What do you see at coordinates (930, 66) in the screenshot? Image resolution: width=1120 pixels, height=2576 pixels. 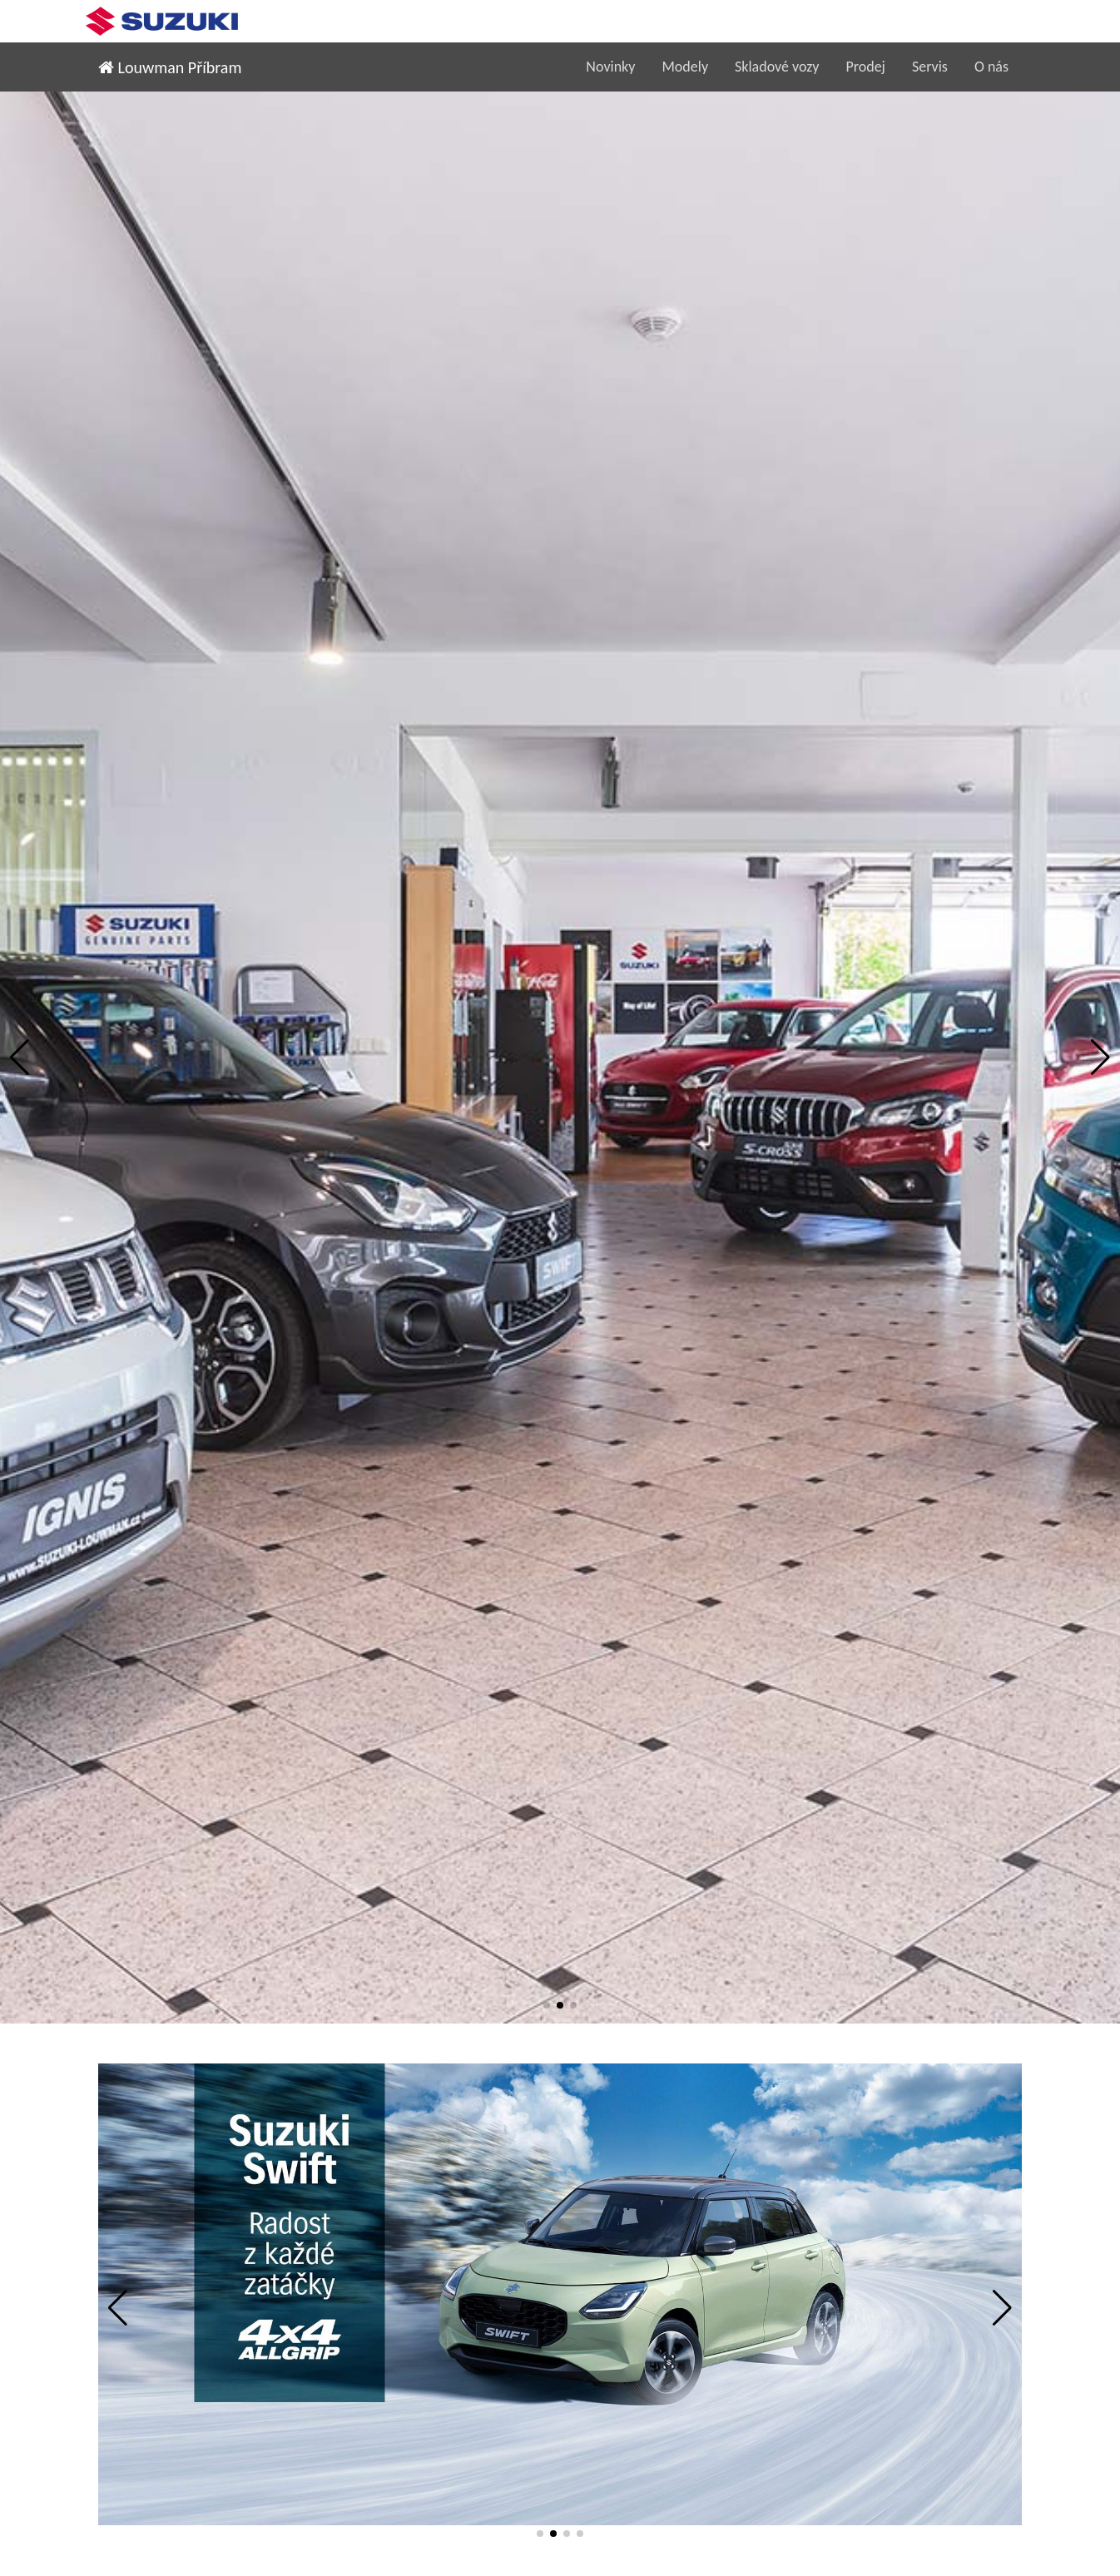 I see `Servis` at bounding box center [930, 66].